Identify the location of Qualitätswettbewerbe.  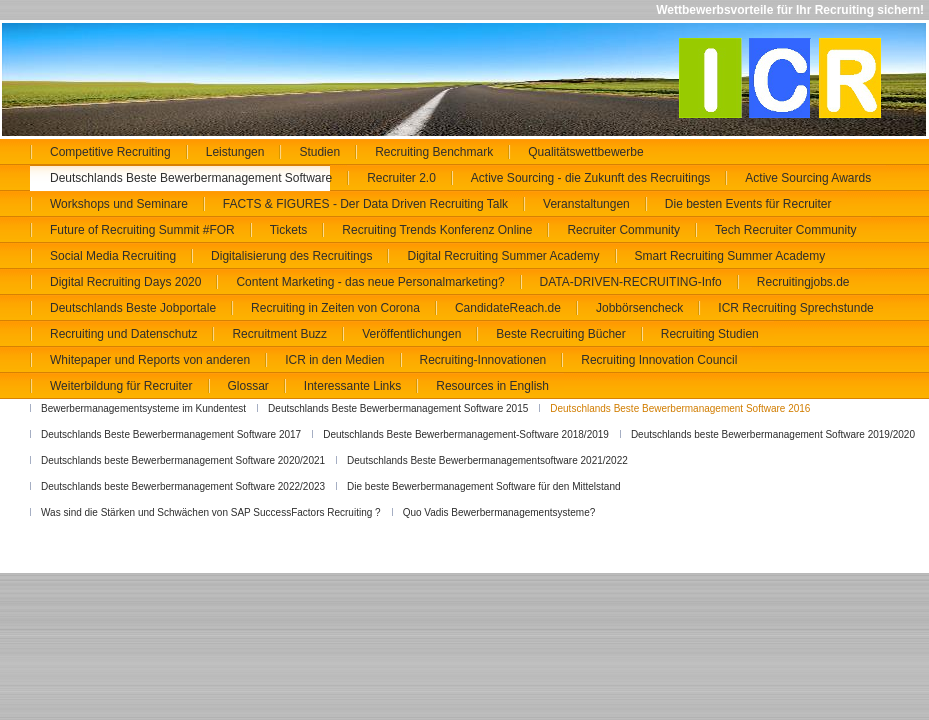
(585, 152).